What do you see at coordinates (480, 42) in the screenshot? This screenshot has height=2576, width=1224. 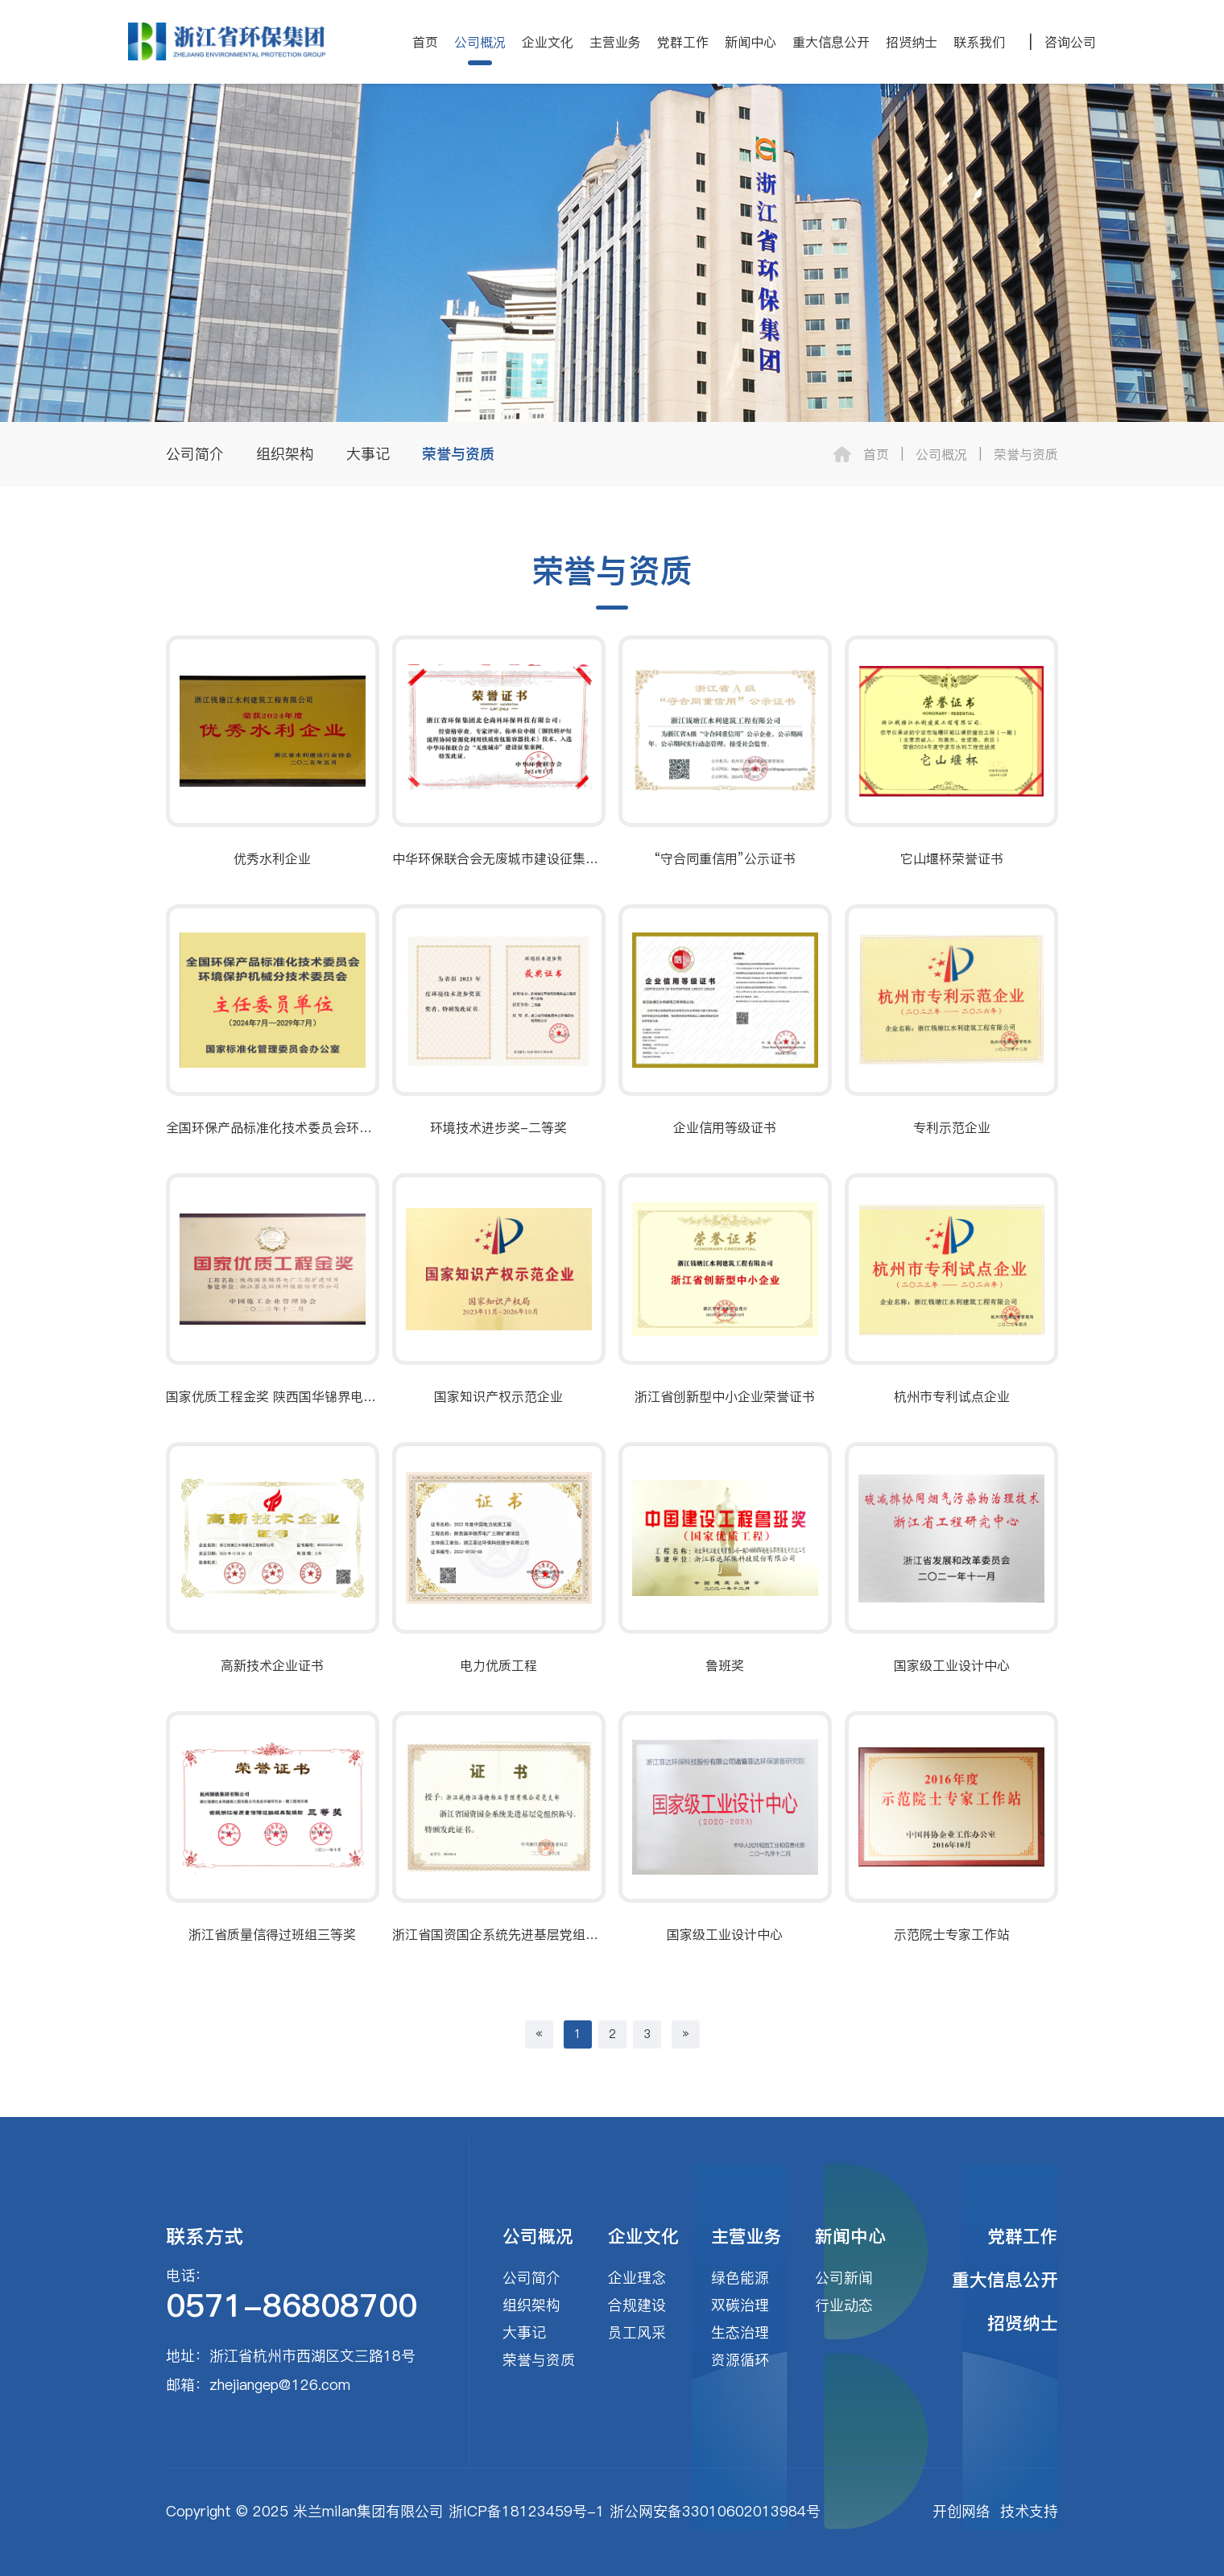 I see `公司概况` at bounding box center [480, 42].